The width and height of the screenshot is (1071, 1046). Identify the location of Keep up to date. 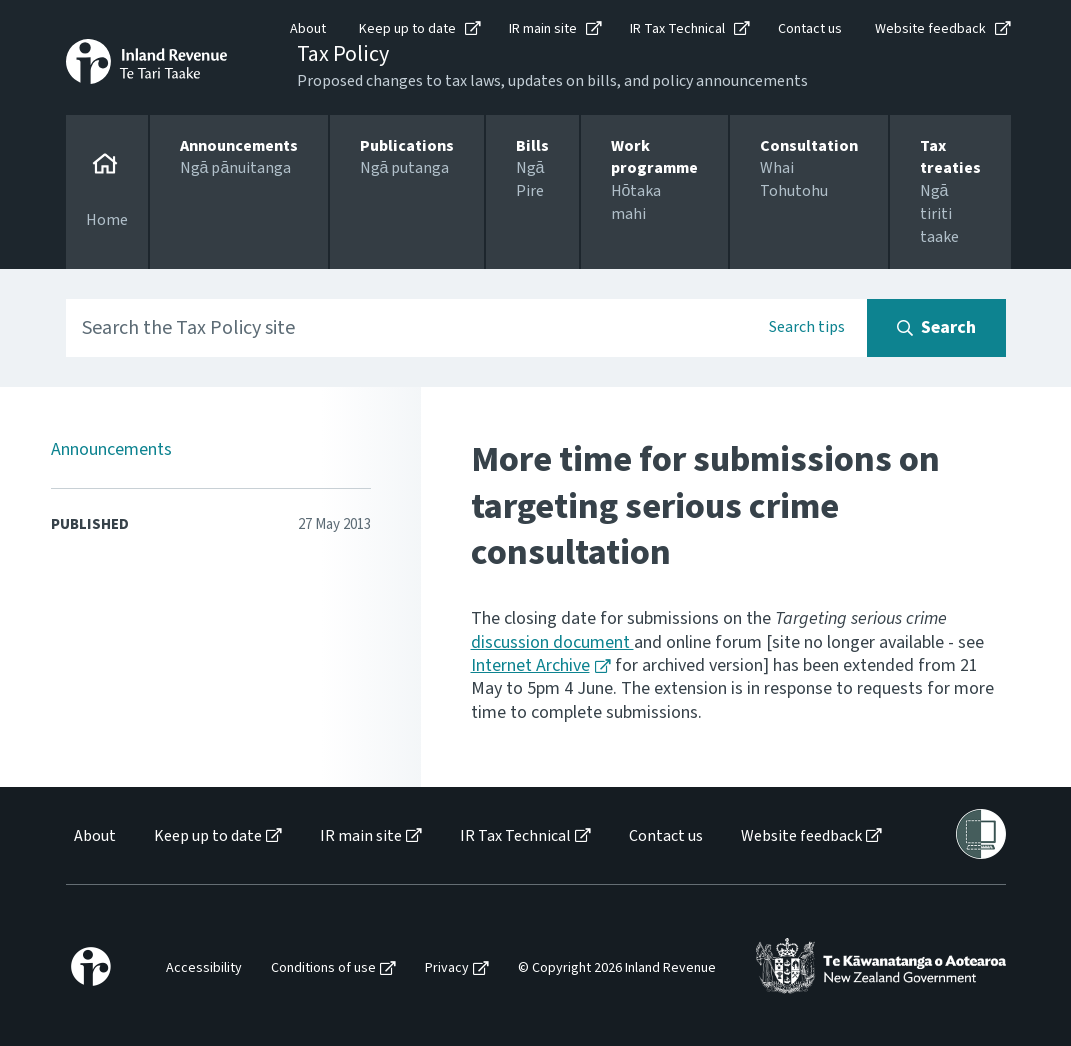
(407, 29).